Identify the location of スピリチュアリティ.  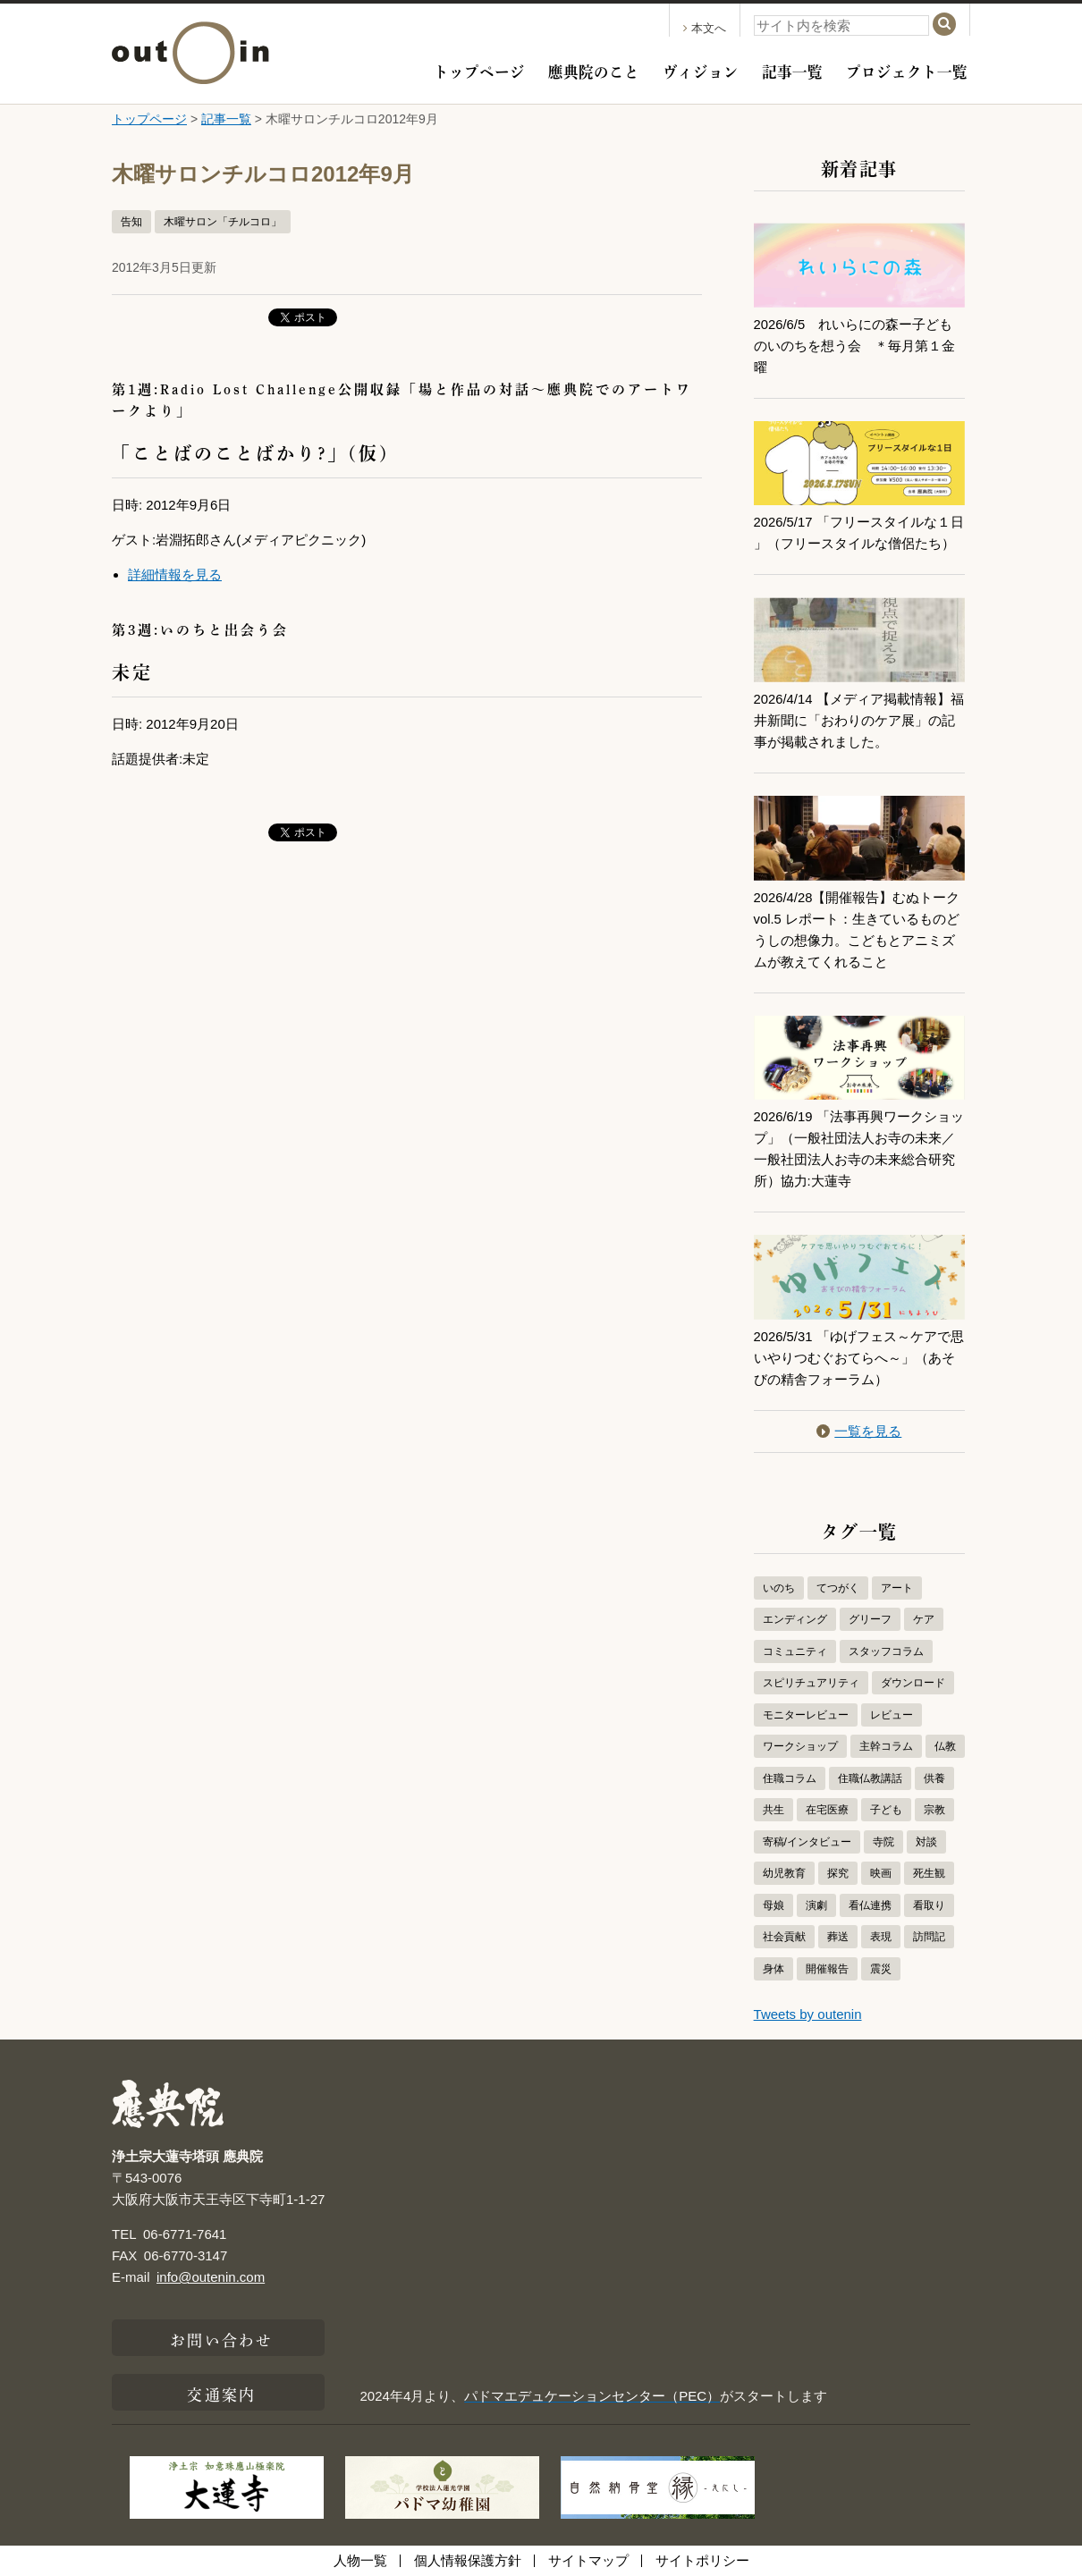
(811, 1683).